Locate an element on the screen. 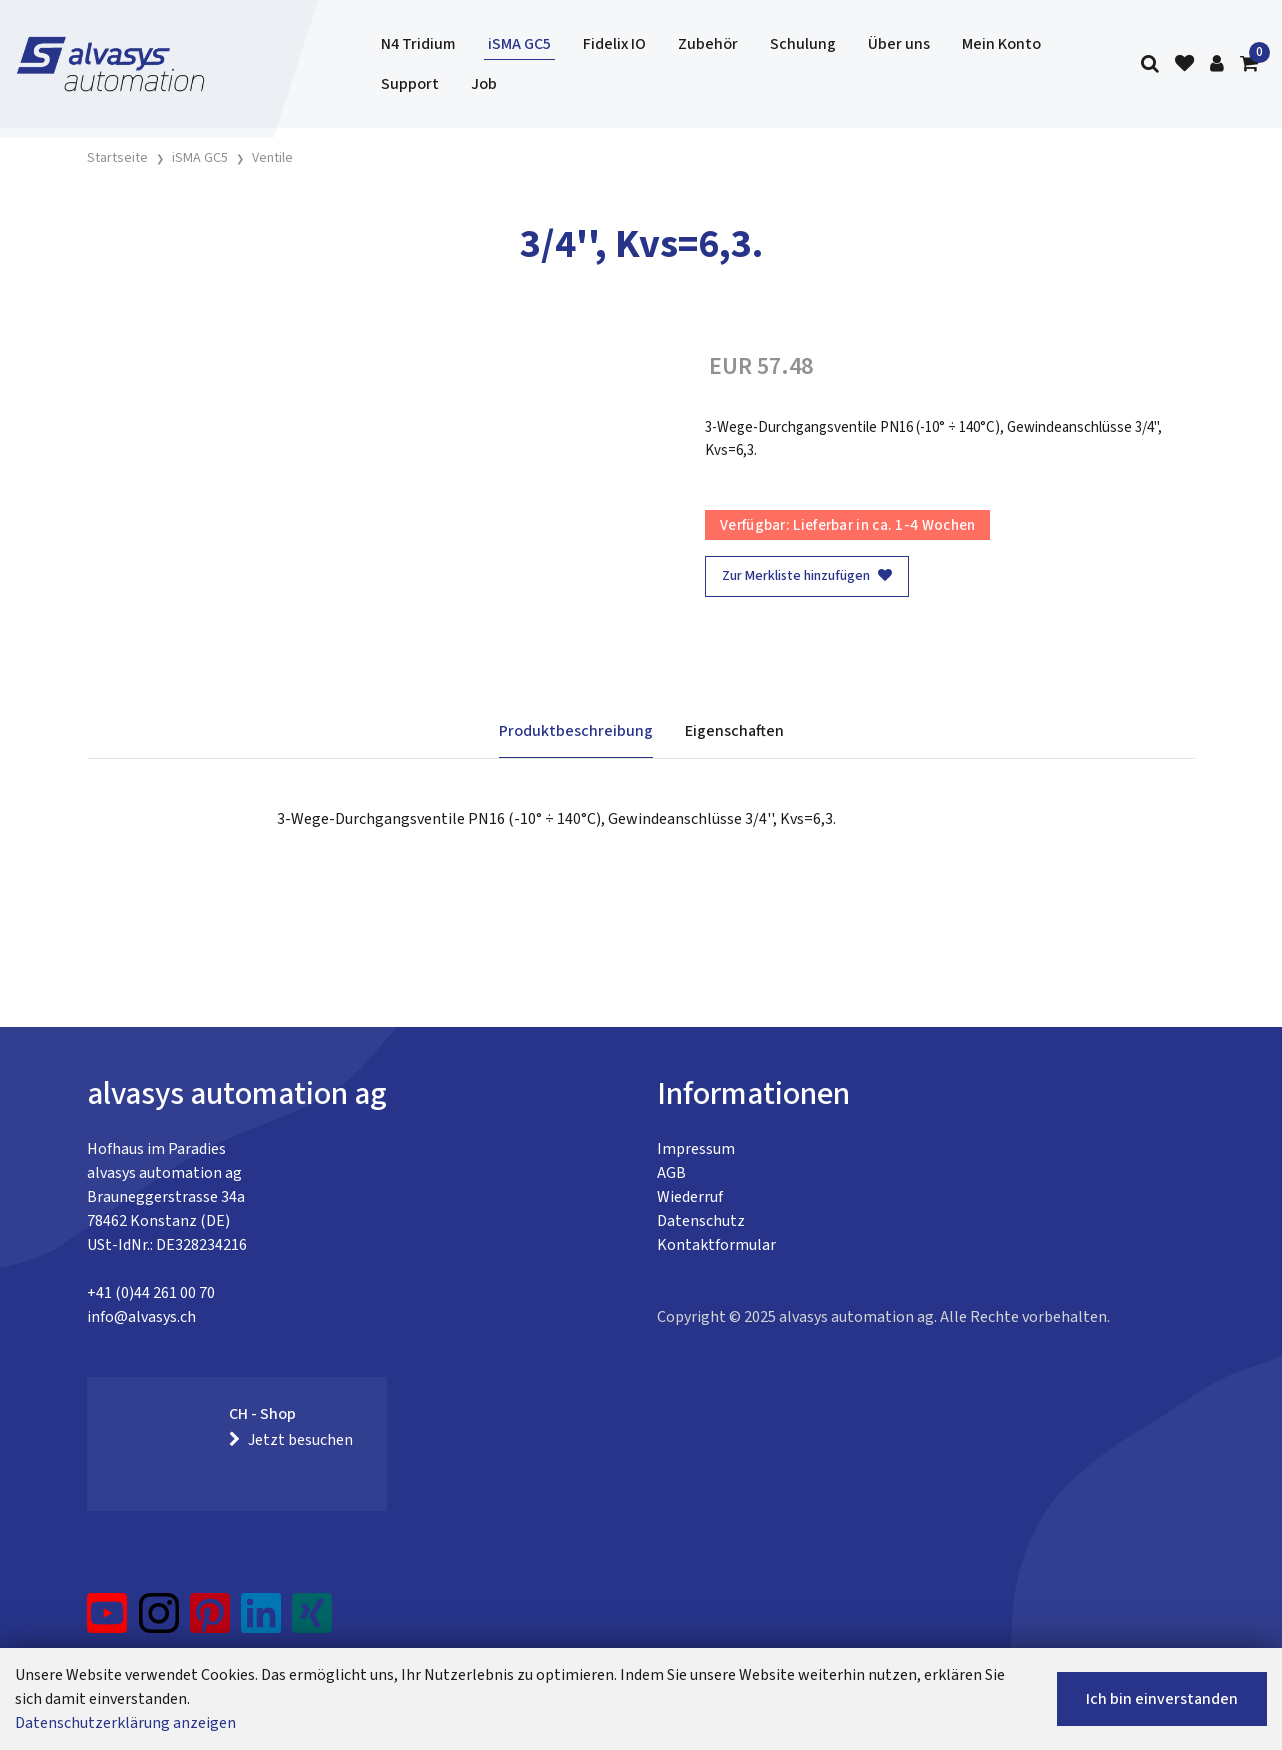 The height and width of the screenshot is (1750, 1282). Kontaktformular is located at coordinates (716, 1245).